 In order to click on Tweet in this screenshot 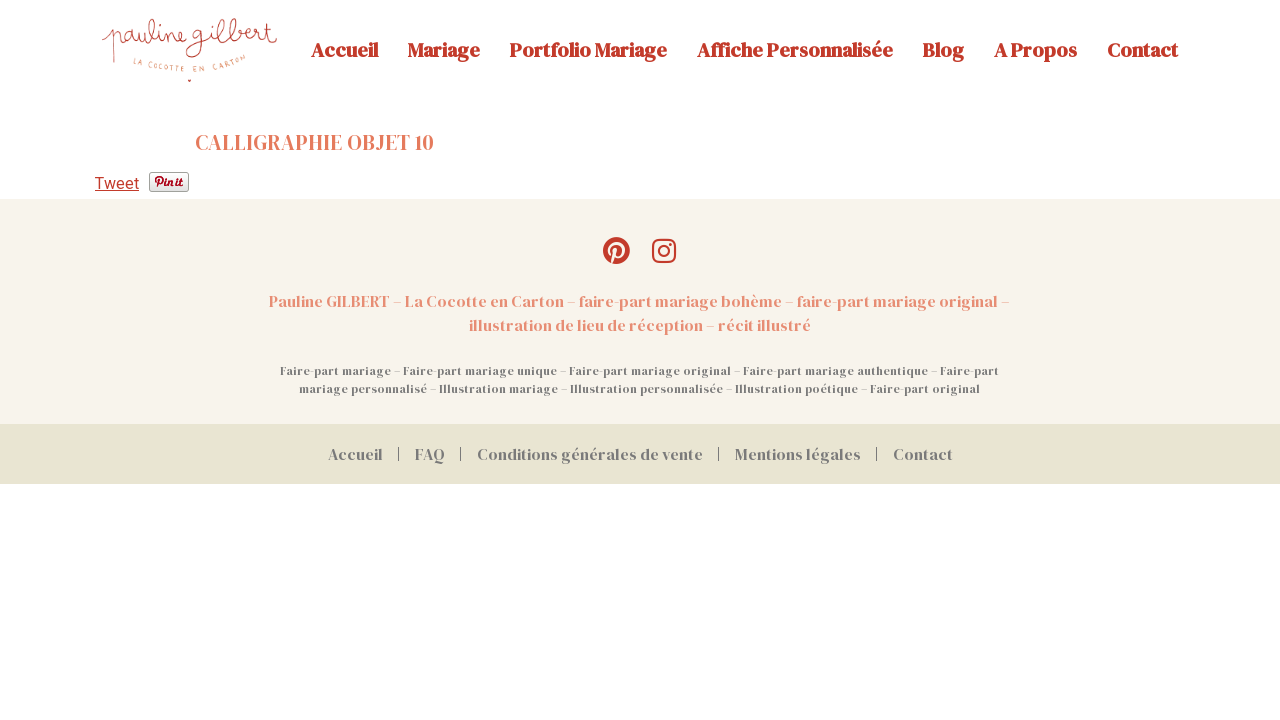, I will do `click(117, 183)`.